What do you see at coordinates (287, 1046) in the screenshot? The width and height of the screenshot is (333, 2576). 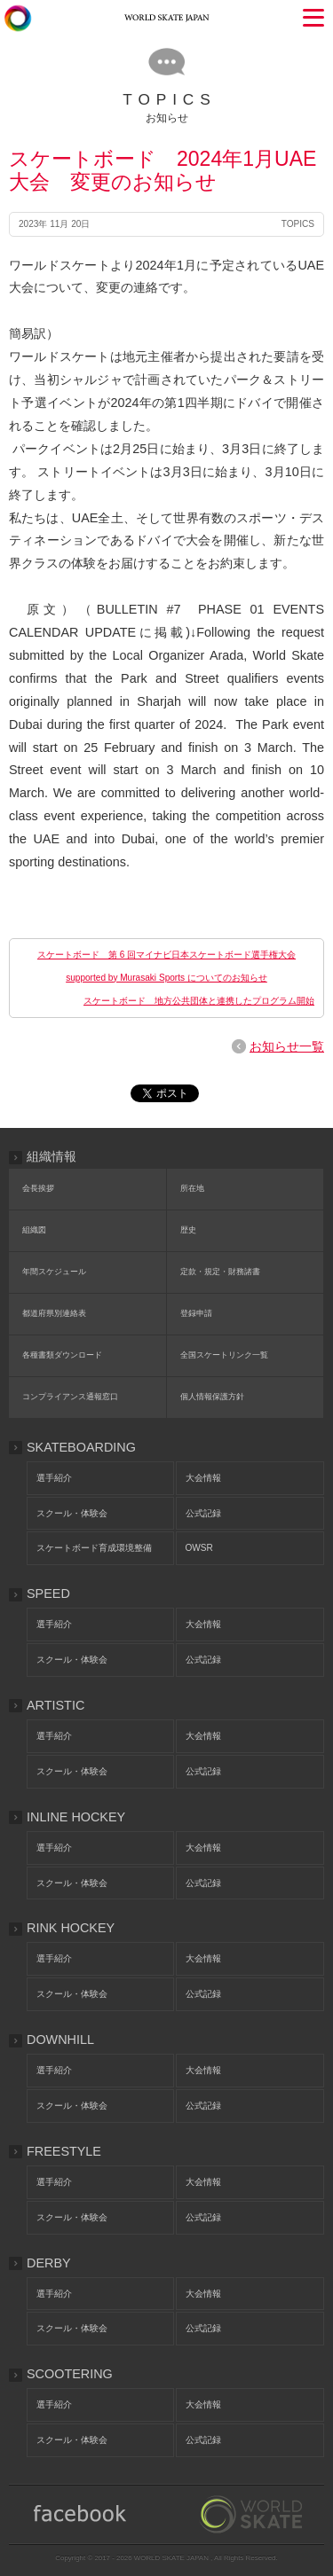 I see `お知らせ一覧` at bounding box center [287, 1046].